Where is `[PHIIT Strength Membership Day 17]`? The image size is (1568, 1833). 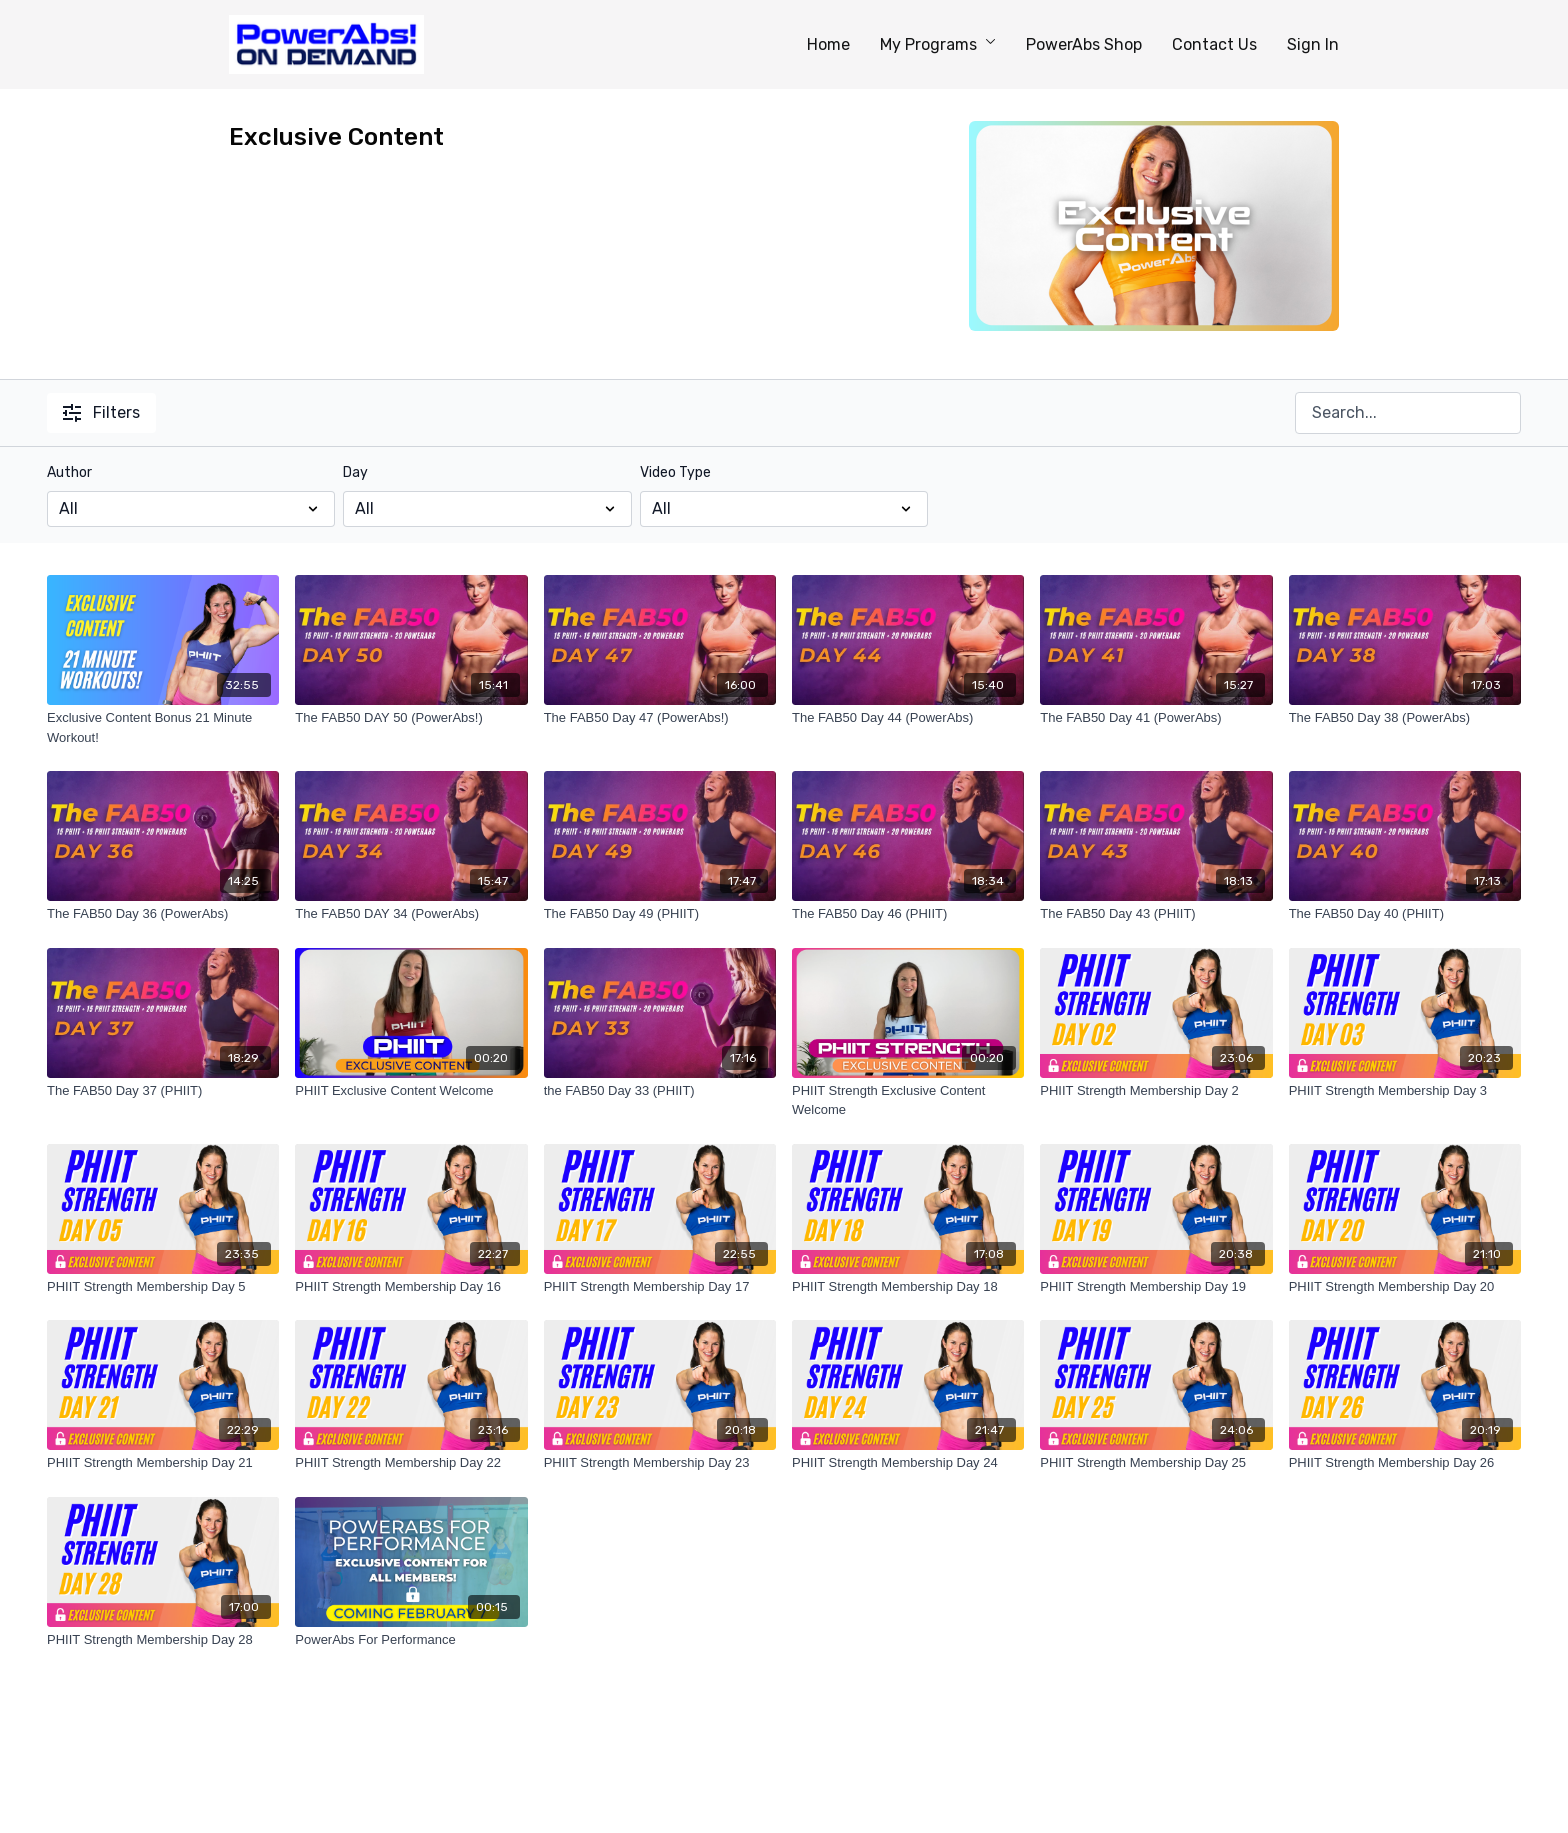 [PHIIT Strength Membership Day 17] is located at coordinates (660, 1287).